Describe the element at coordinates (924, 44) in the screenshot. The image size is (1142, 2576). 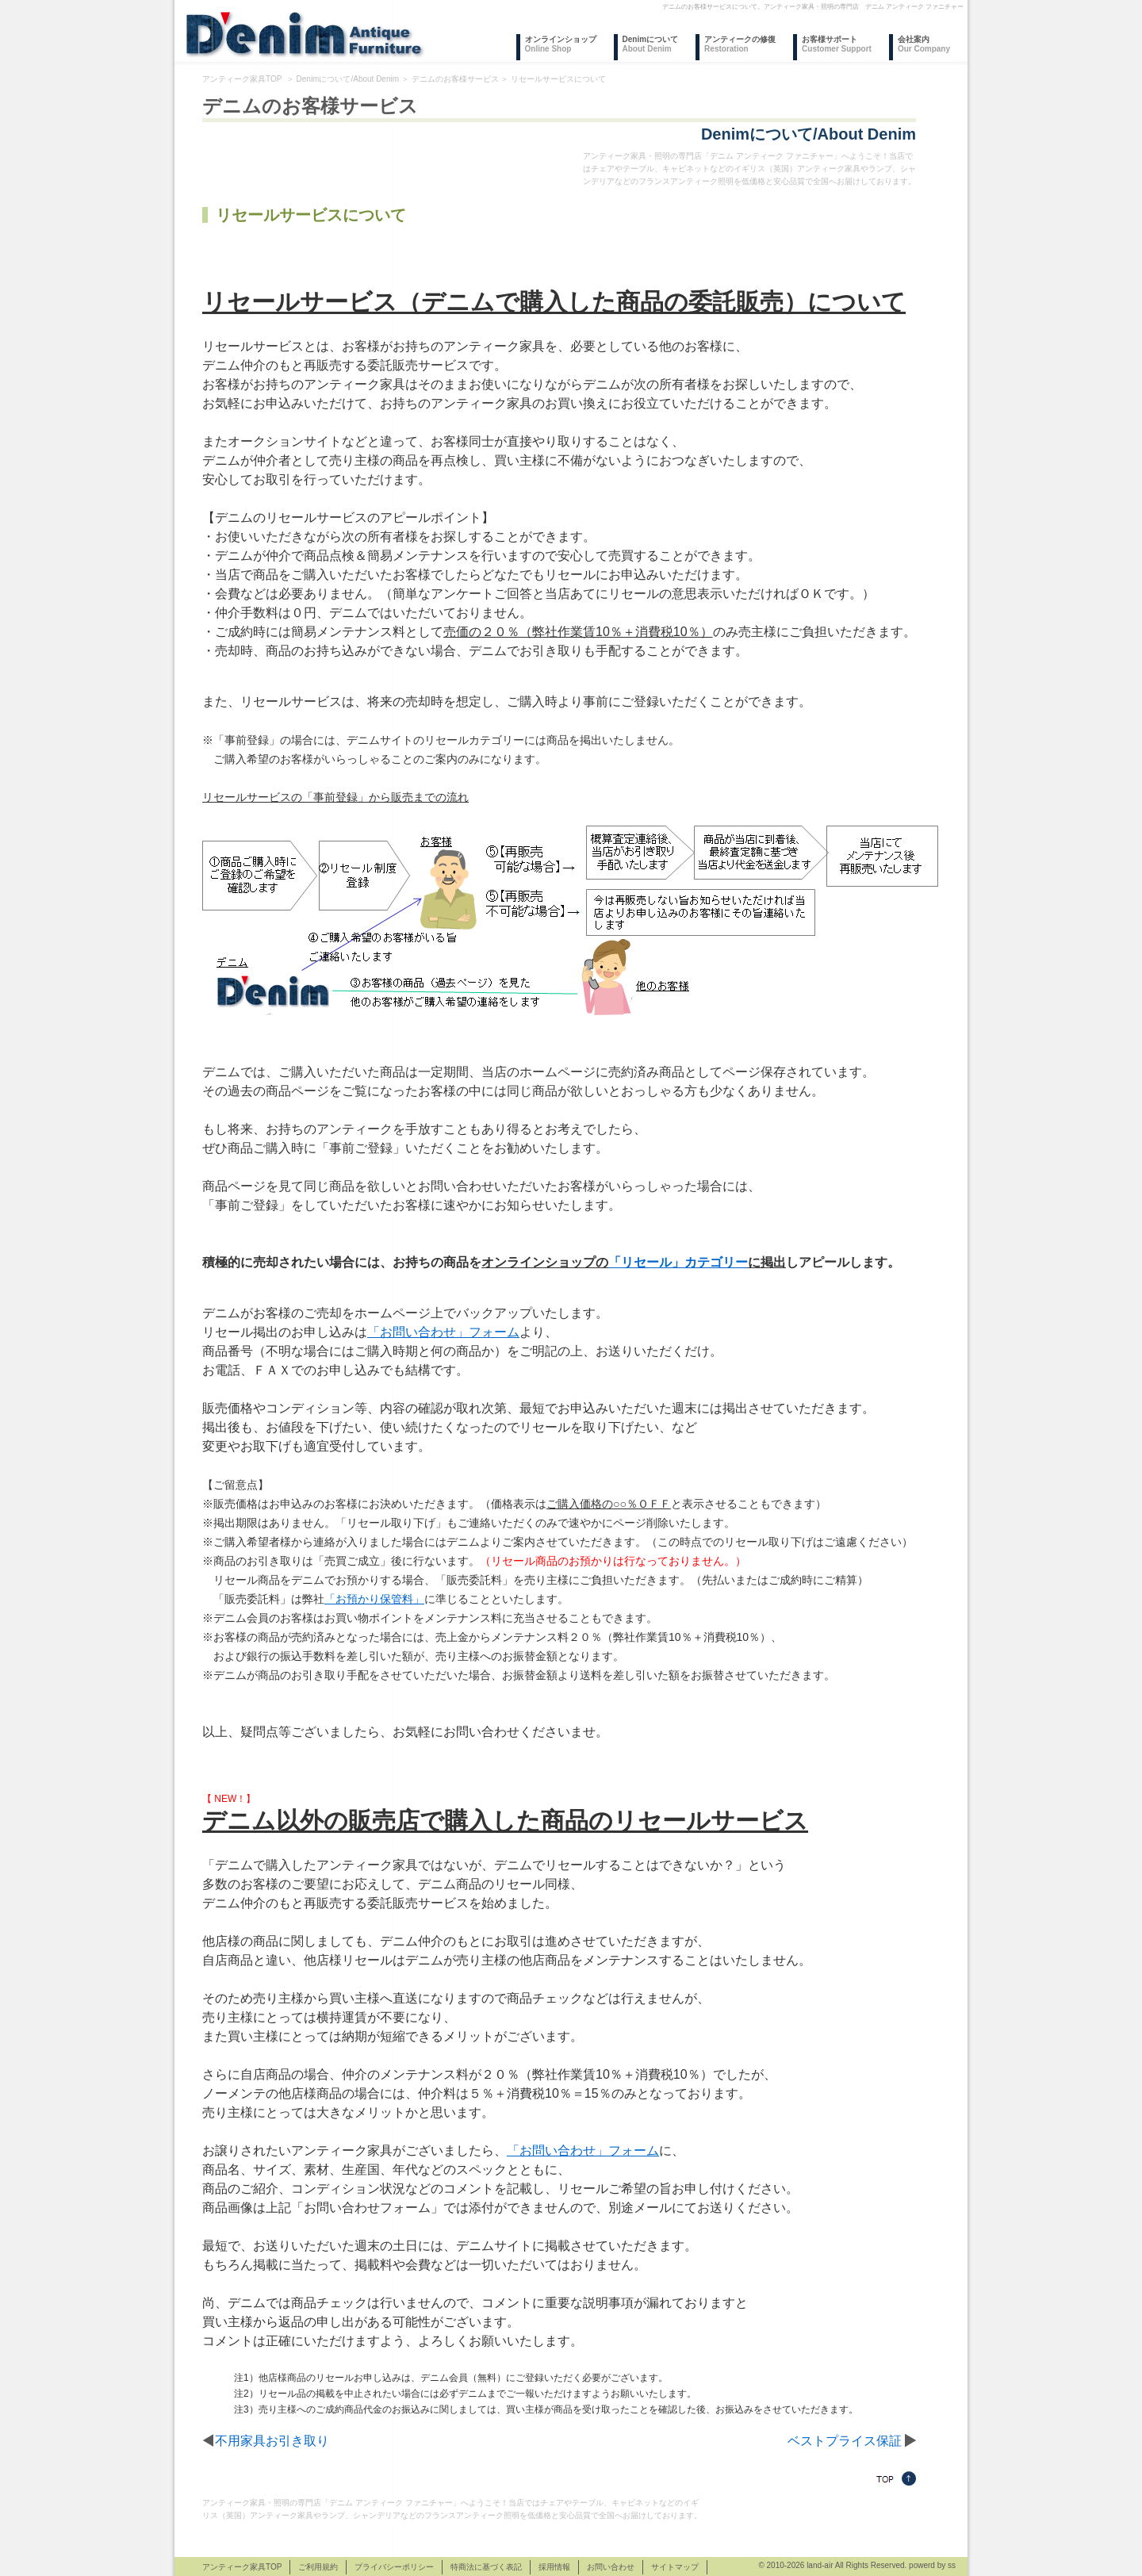
I see `会社案内` at that location.